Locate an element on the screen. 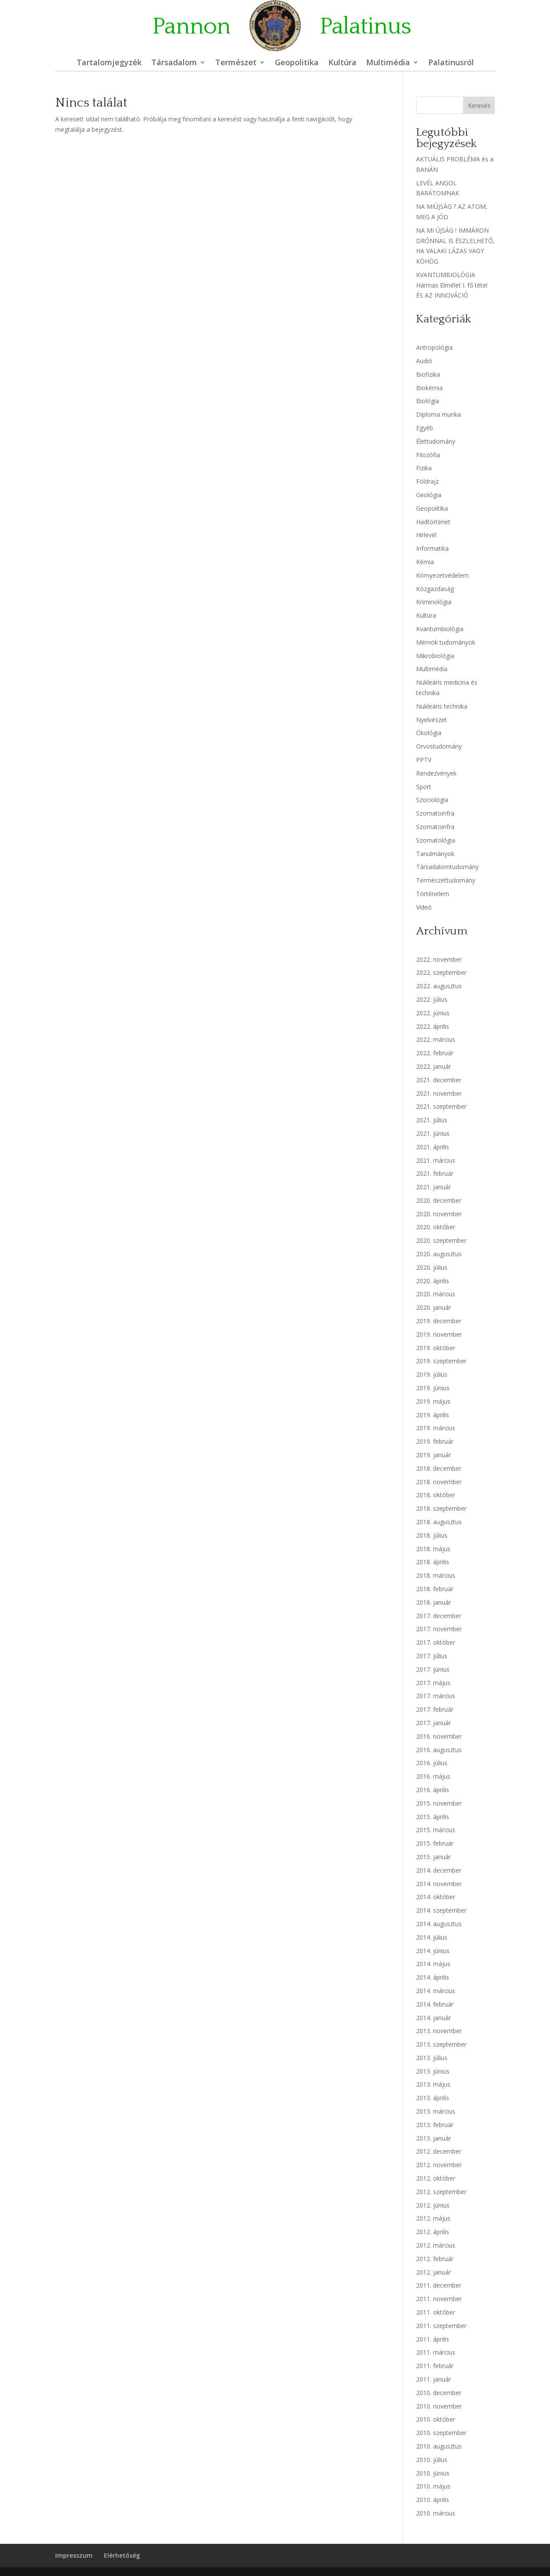 This screenshot has height=2576, width=550. Kultúra is located at coordinates (342, 63).